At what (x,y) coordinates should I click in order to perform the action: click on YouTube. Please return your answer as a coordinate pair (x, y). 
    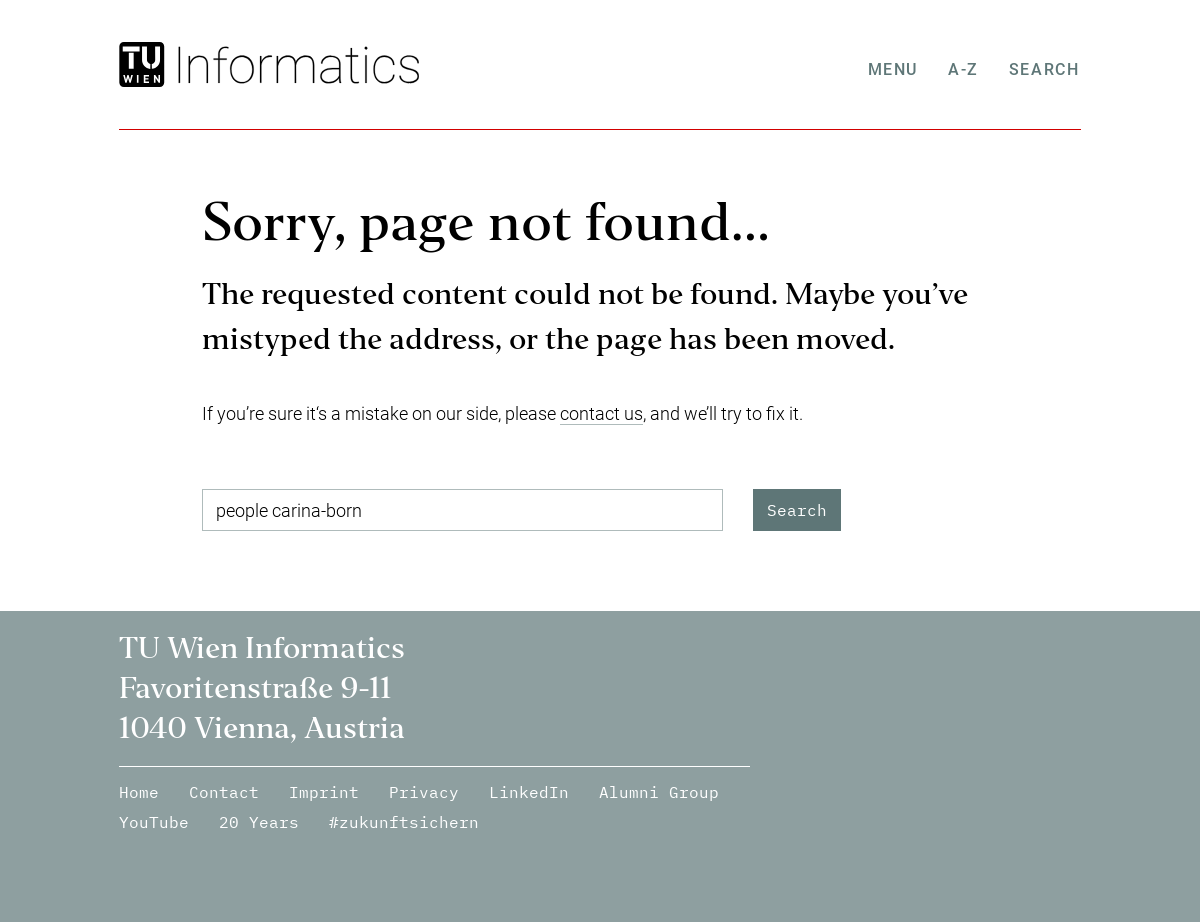
    Looking at the image, I should click on (154, 822).